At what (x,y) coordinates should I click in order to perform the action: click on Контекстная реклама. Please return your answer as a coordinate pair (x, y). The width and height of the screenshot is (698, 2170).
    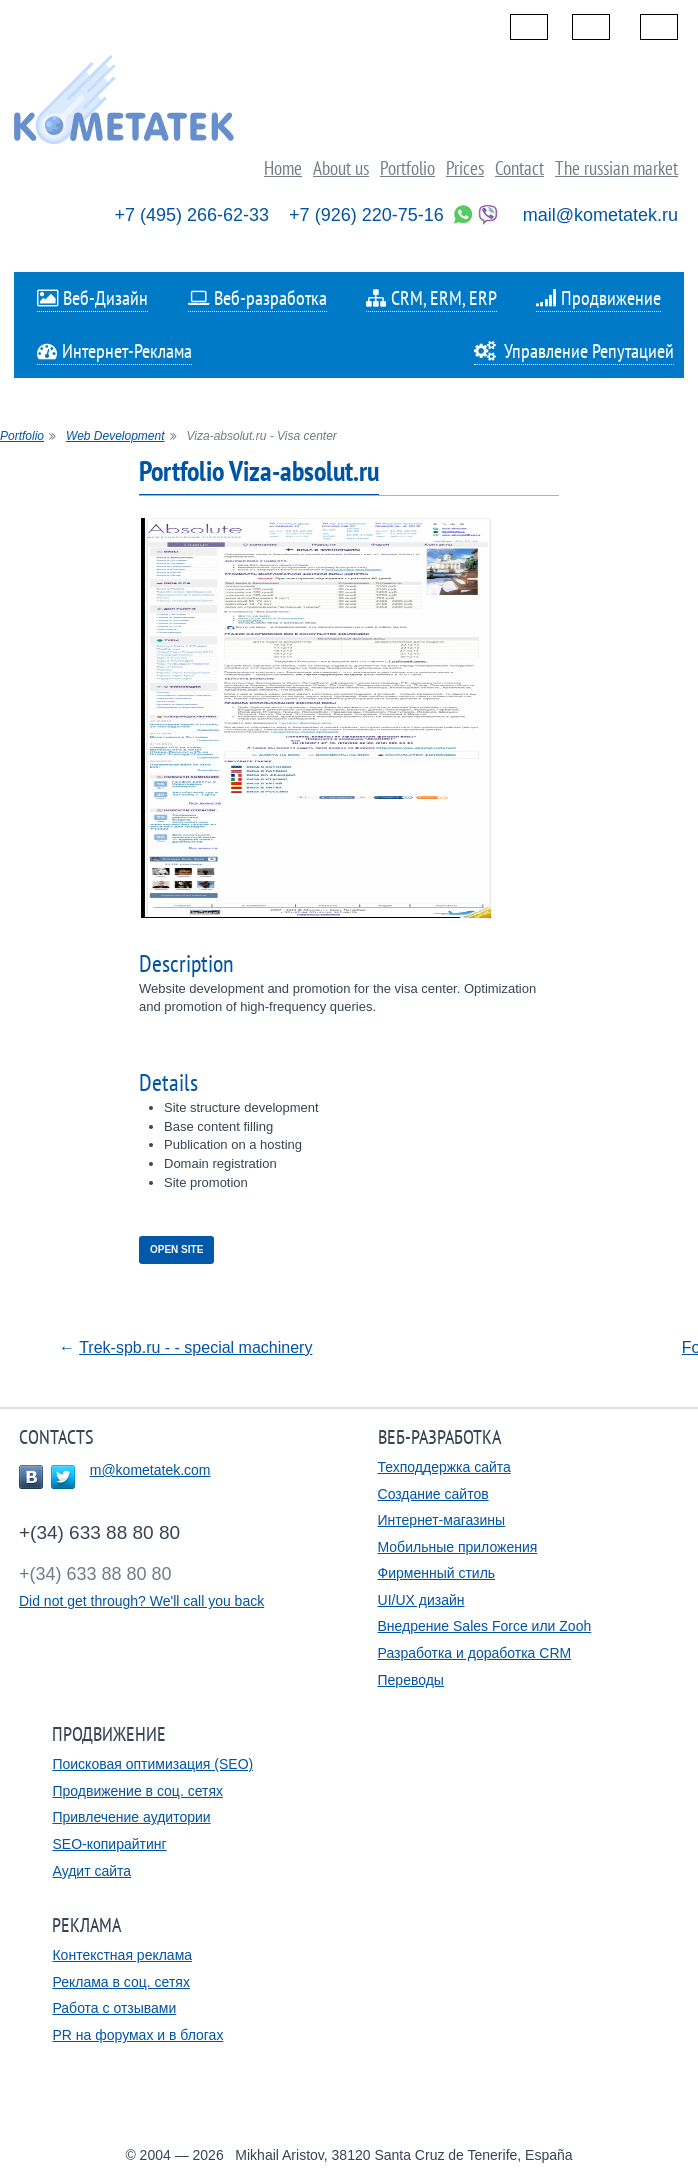
    Looking at the image, I should click on (122, 1955).